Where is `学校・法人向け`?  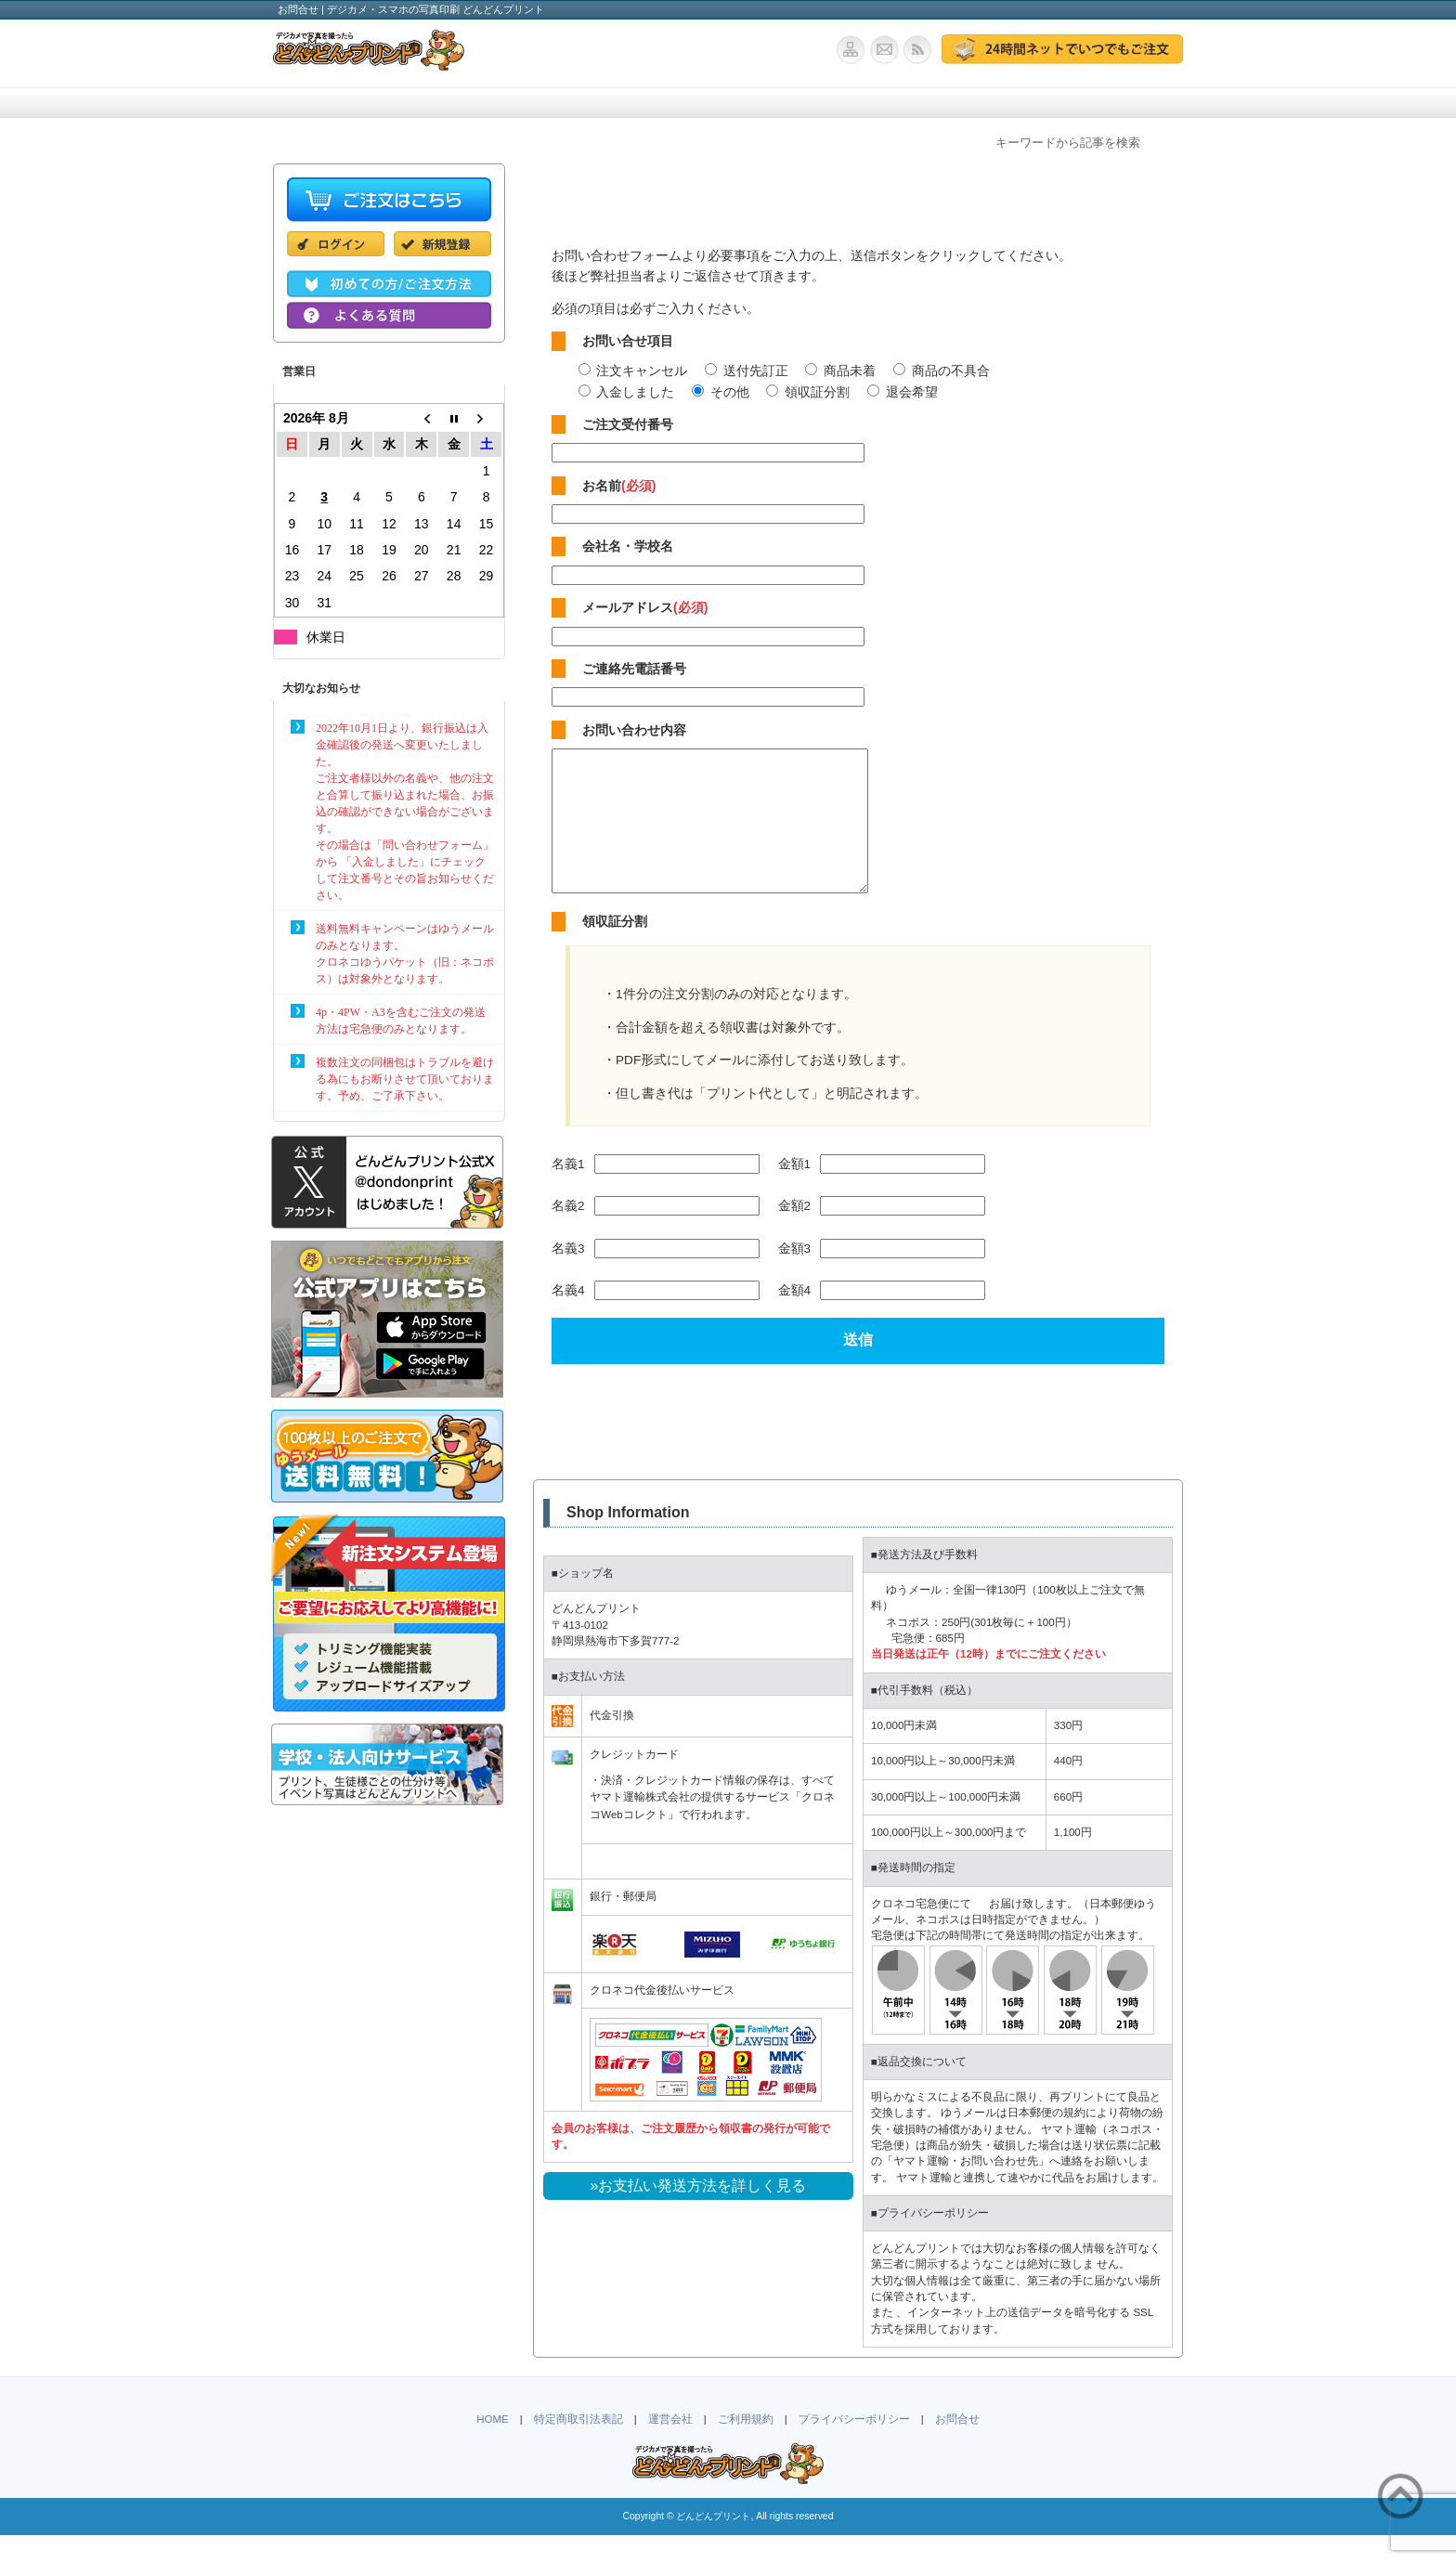
学校・法人向け is located at coordinates (728, 102).